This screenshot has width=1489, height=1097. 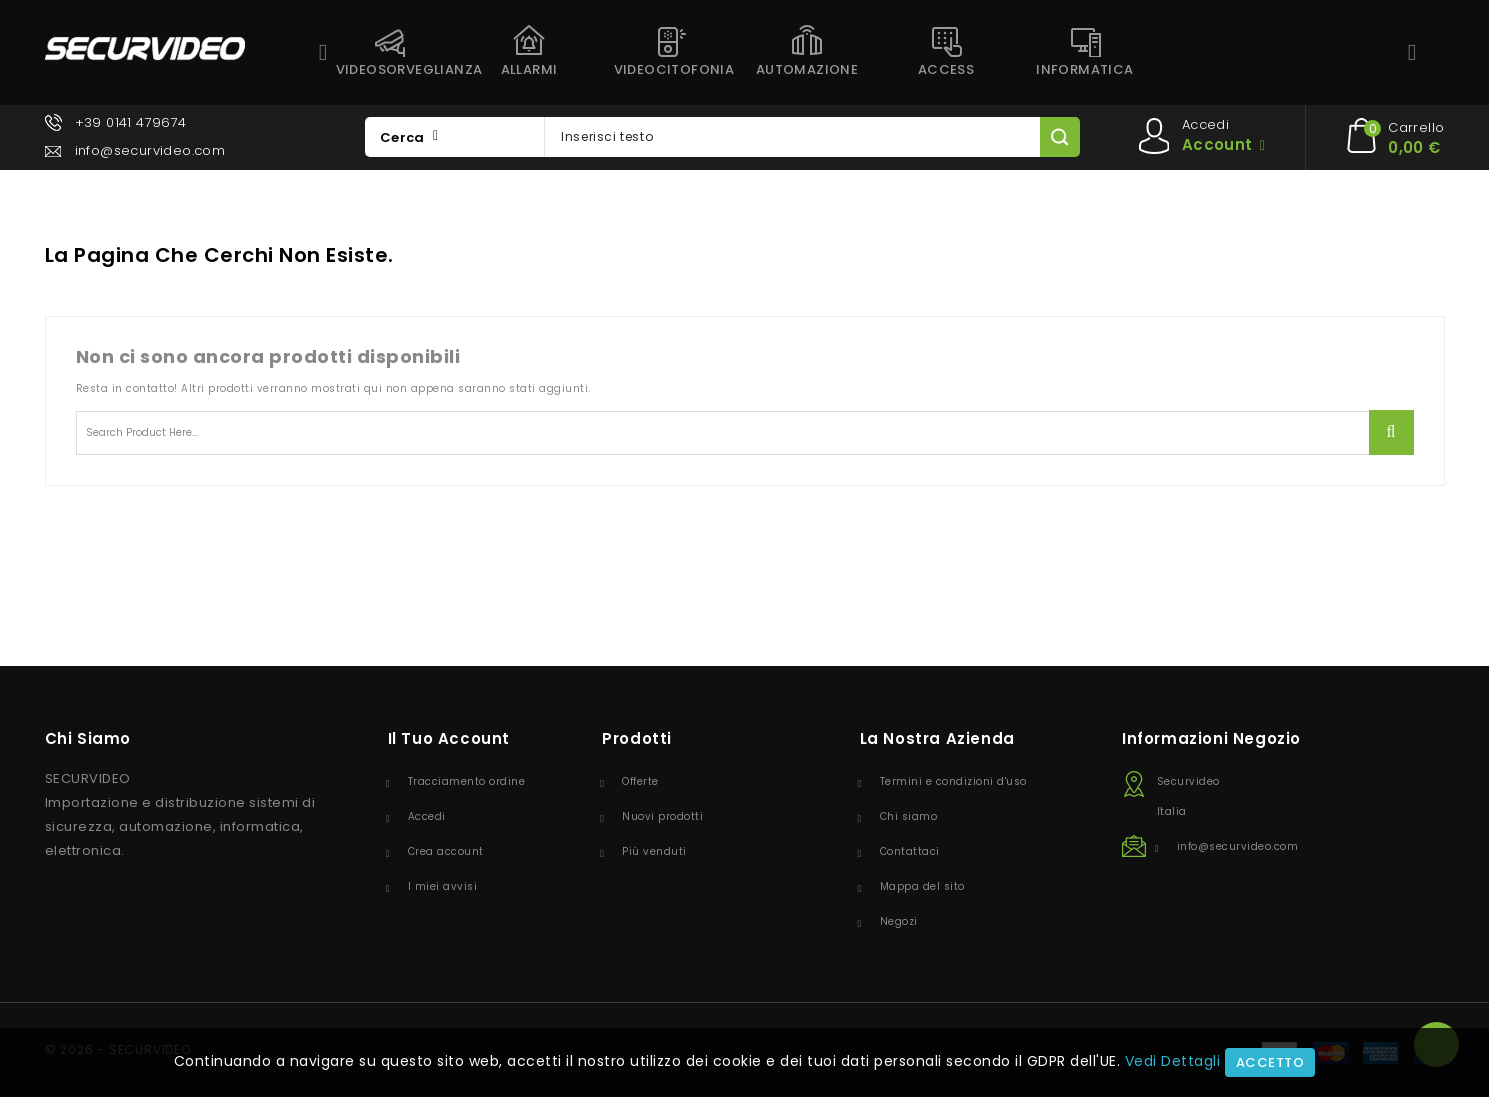 What do you see at coordinates (449, 738) in the screenshot?
I see `Il tuo account` at bounding box center [449, 738].